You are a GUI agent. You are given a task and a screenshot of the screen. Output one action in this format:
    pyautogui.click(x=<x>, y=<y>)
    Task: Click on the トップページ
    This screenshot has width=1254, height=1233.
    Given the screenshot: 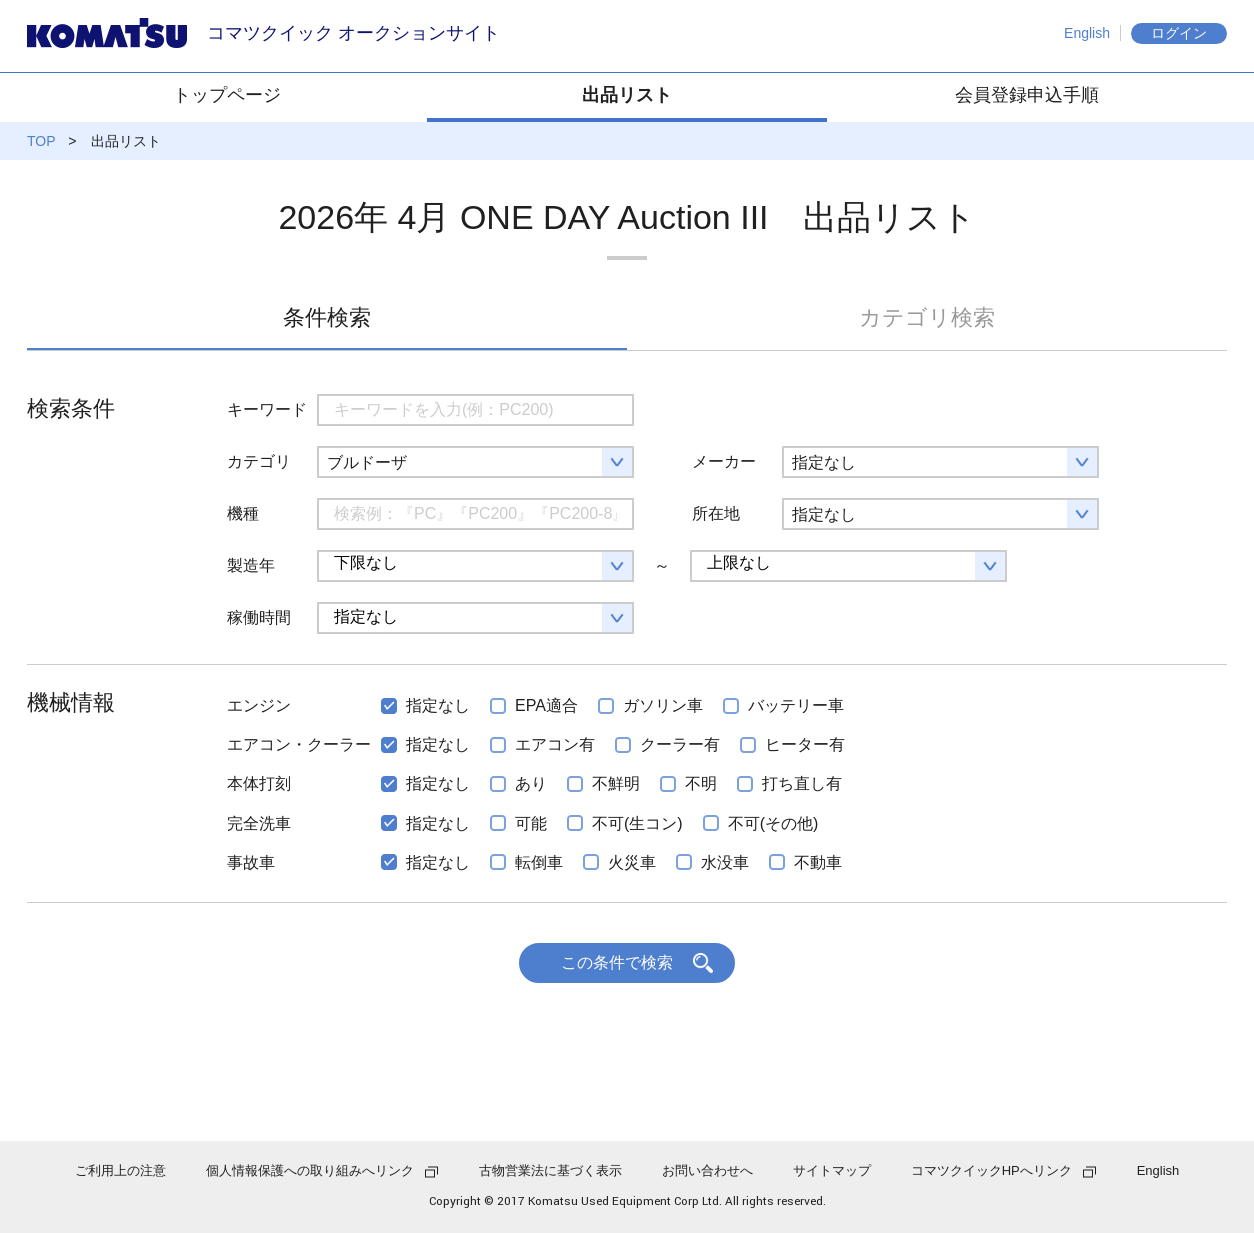 What is the action you would take?
    pyautogui.click(x=227, y=95)
    